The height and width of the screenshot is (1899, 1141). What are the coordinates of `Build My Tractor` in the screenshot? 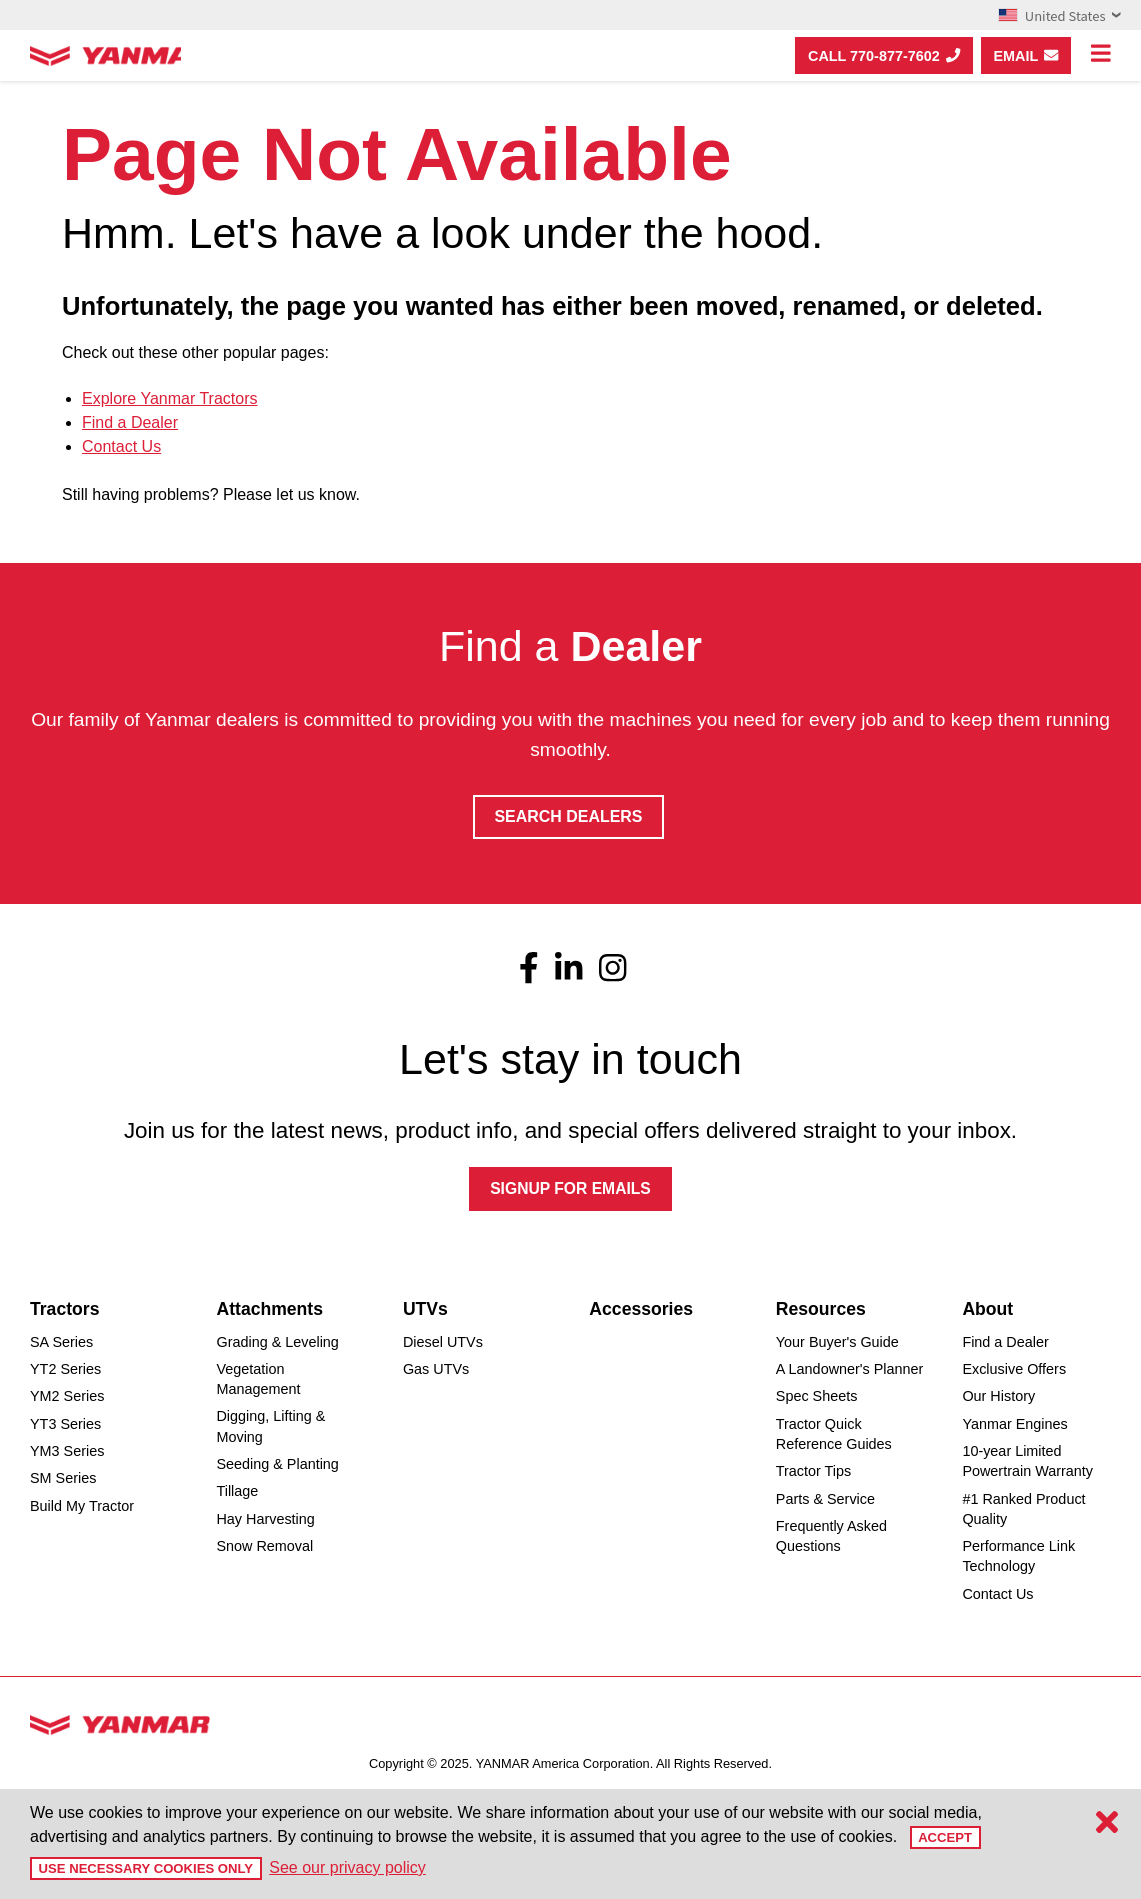 It's located at (82, 1507).